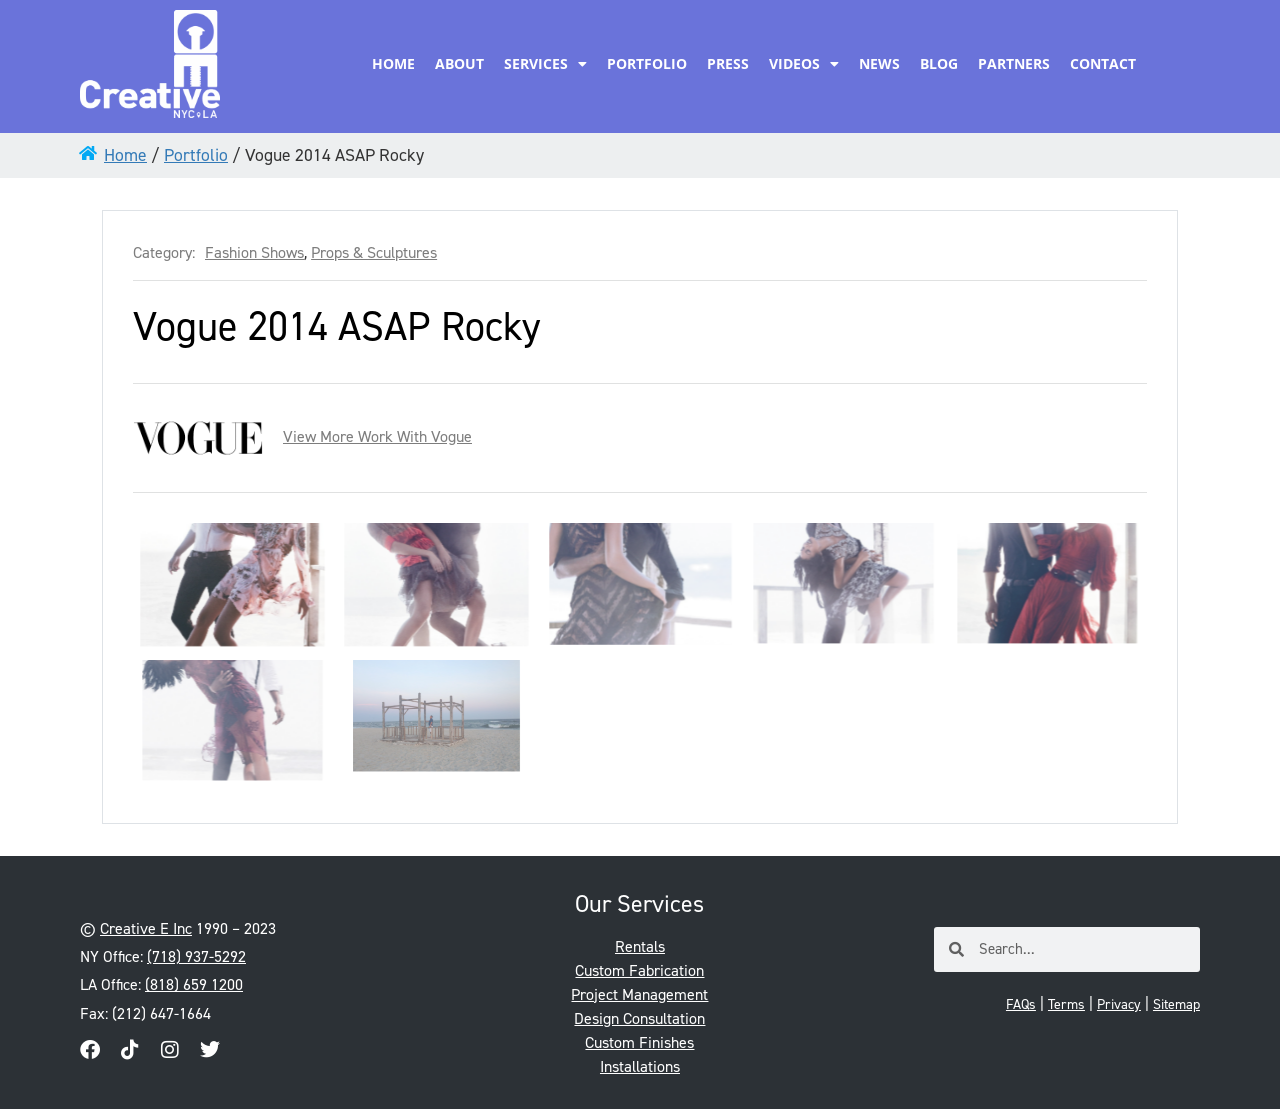 This screenshot has width=1280, height=1109. I want to click on Custom Fabrication, so click(639, 970).